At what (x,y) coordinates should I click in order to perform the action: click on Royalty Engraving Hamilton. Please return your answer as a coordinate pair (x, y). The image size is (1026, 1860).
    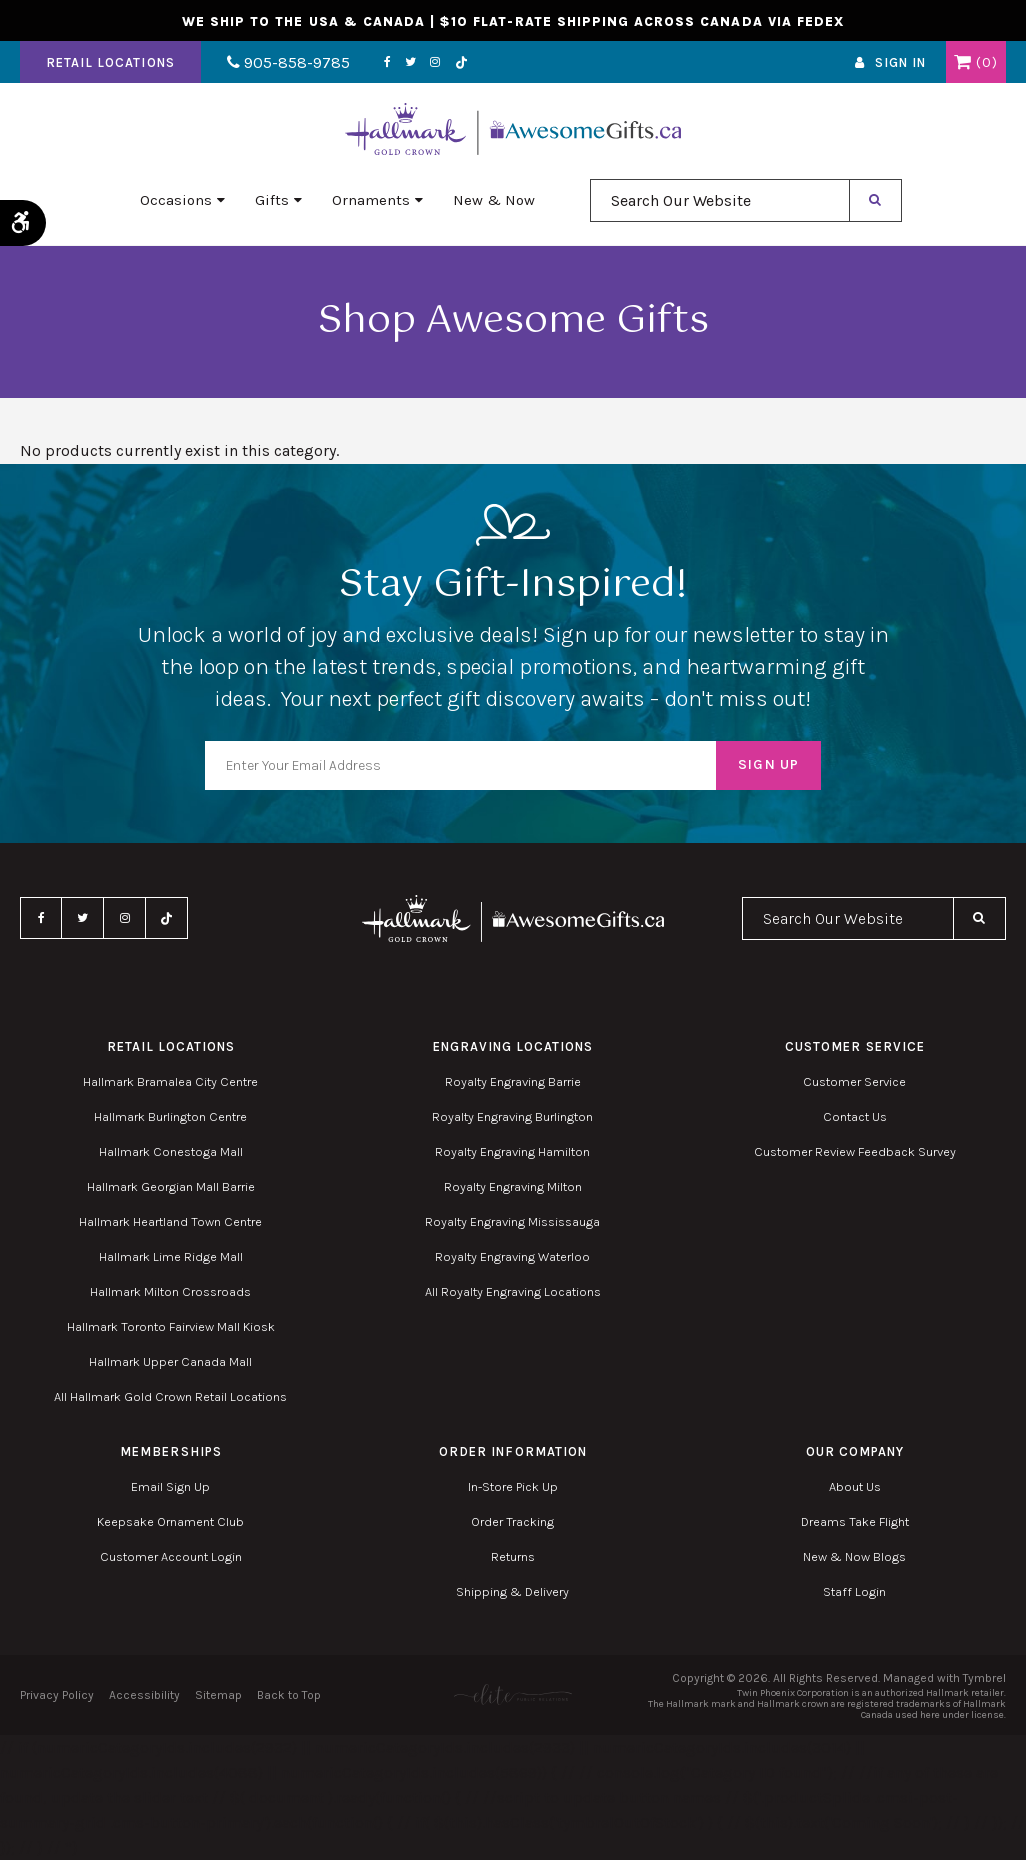
    Looking at the image, I should click on (512, 1151).